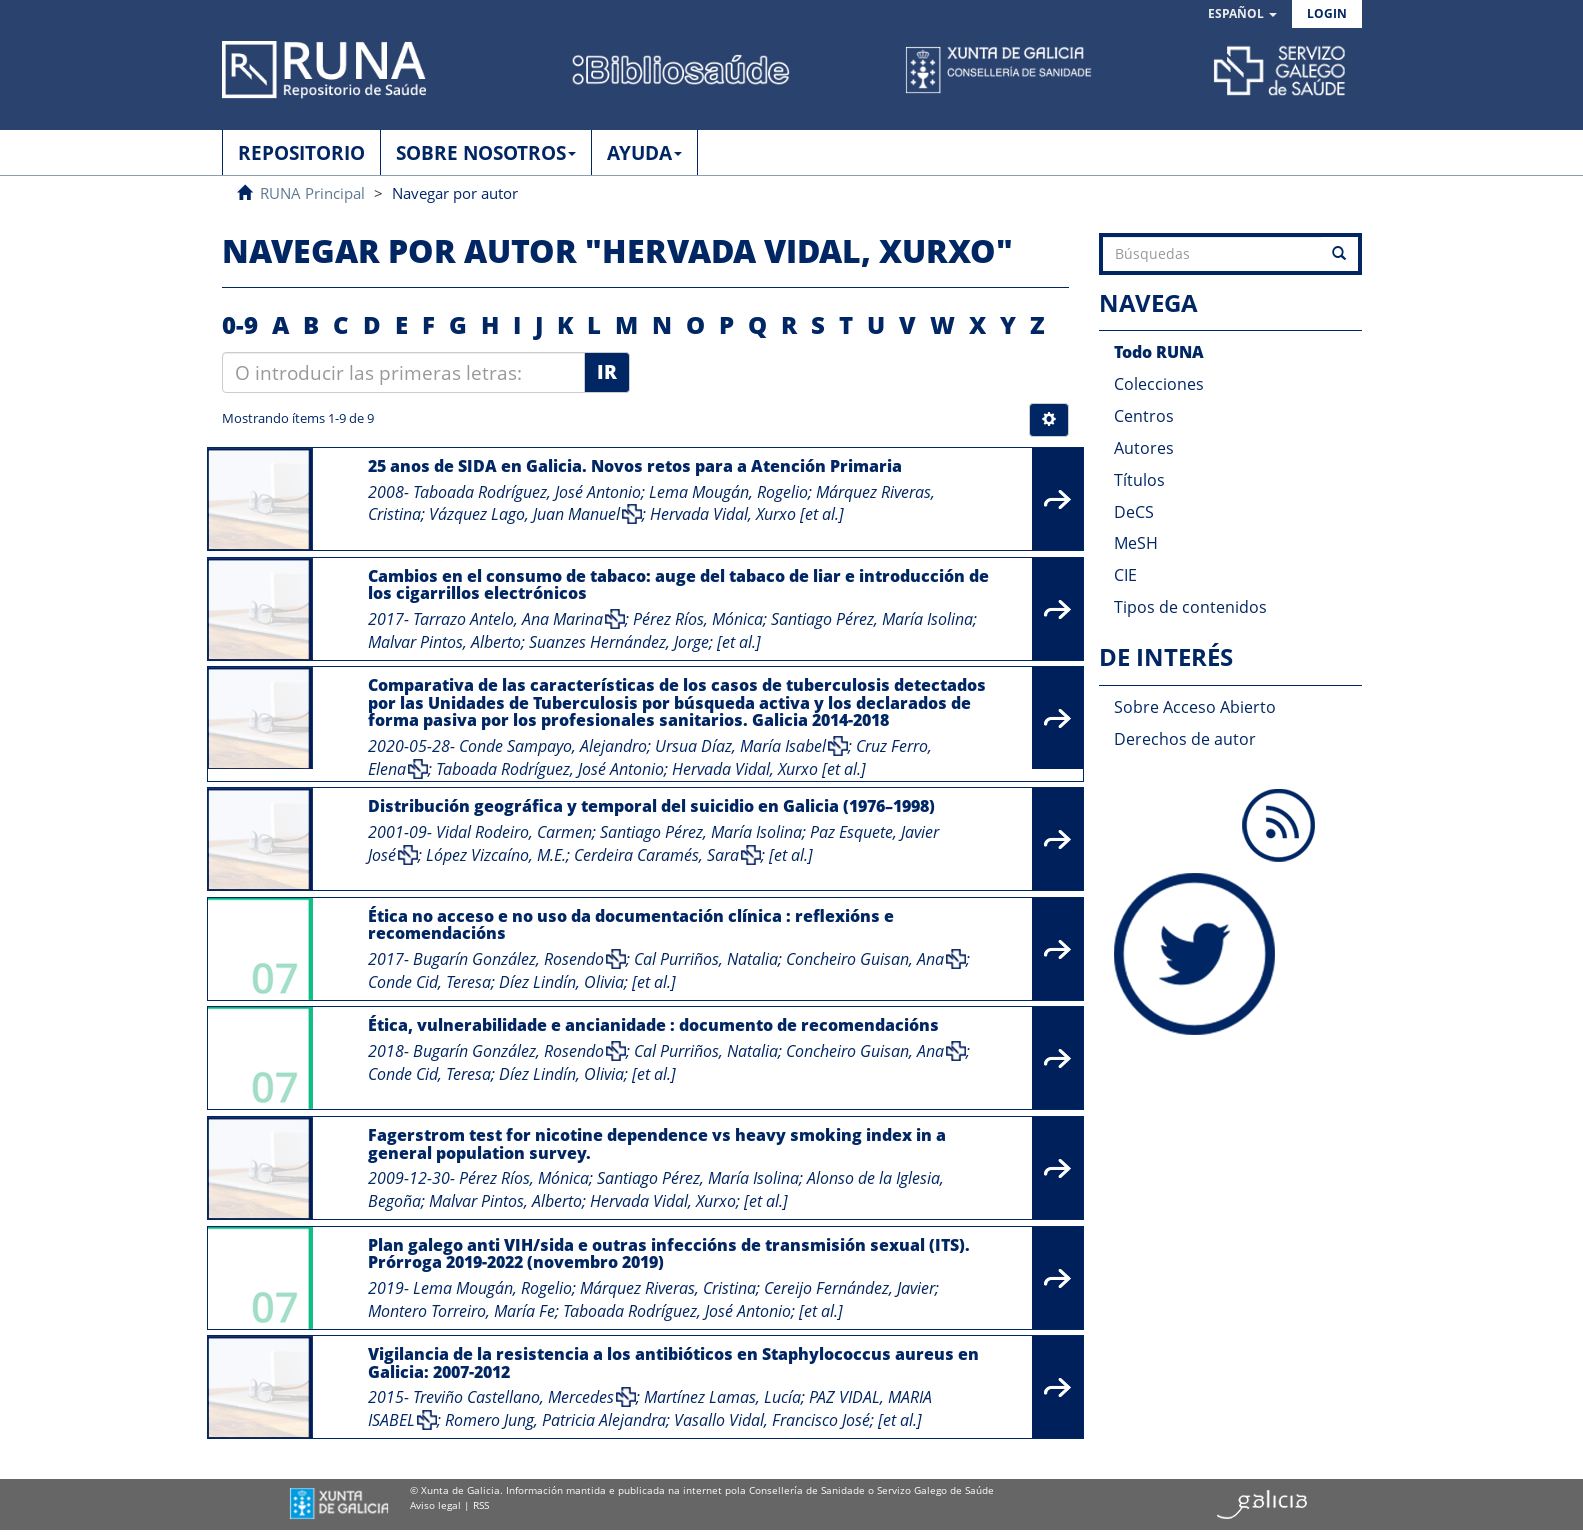  Describe the element at coordinates (722, 1397) in the screenshot. I see `Martínez Lamas, Lucía` at that location.